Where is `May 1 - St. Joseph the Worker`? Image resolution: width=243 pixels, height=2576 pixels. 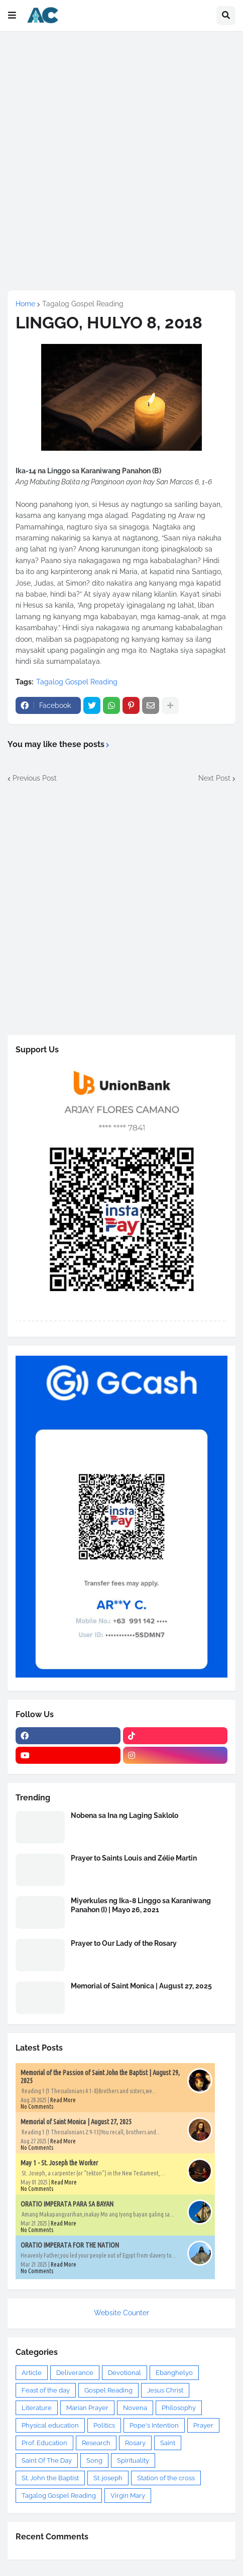 May 1 - St. Joseph the Worker is located at coordinates (59, 2163).